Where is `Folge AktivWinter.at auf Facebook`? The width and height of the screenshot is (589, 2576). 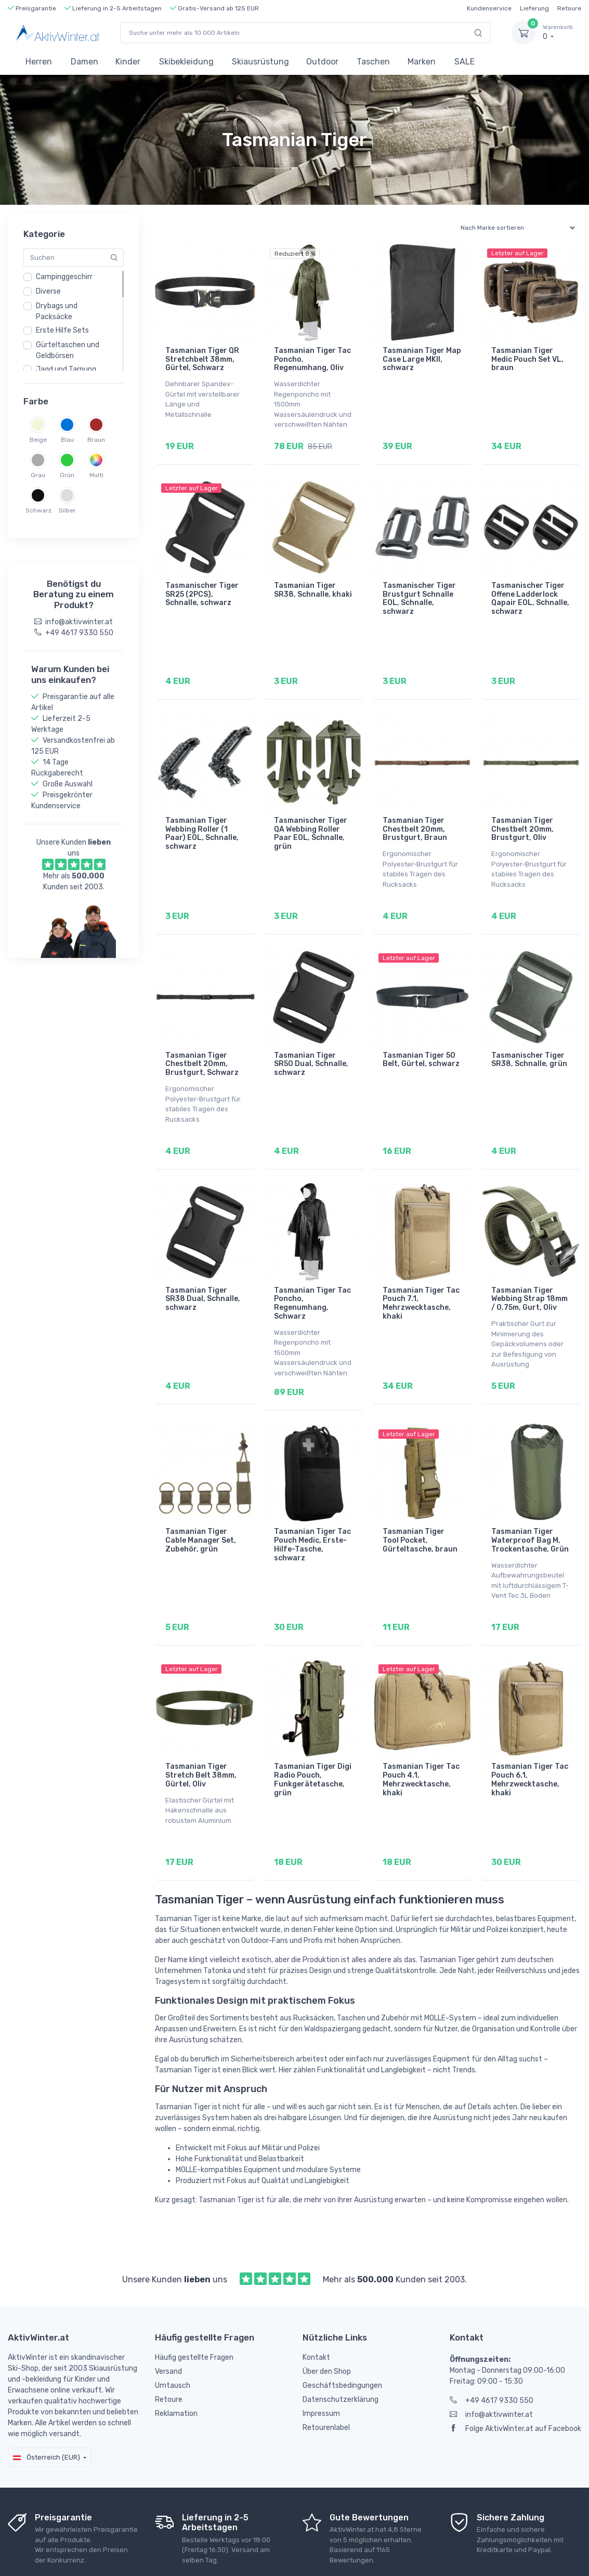 Folge AktivWinter.at auf Facebook is located at coordinates (515, 2377).